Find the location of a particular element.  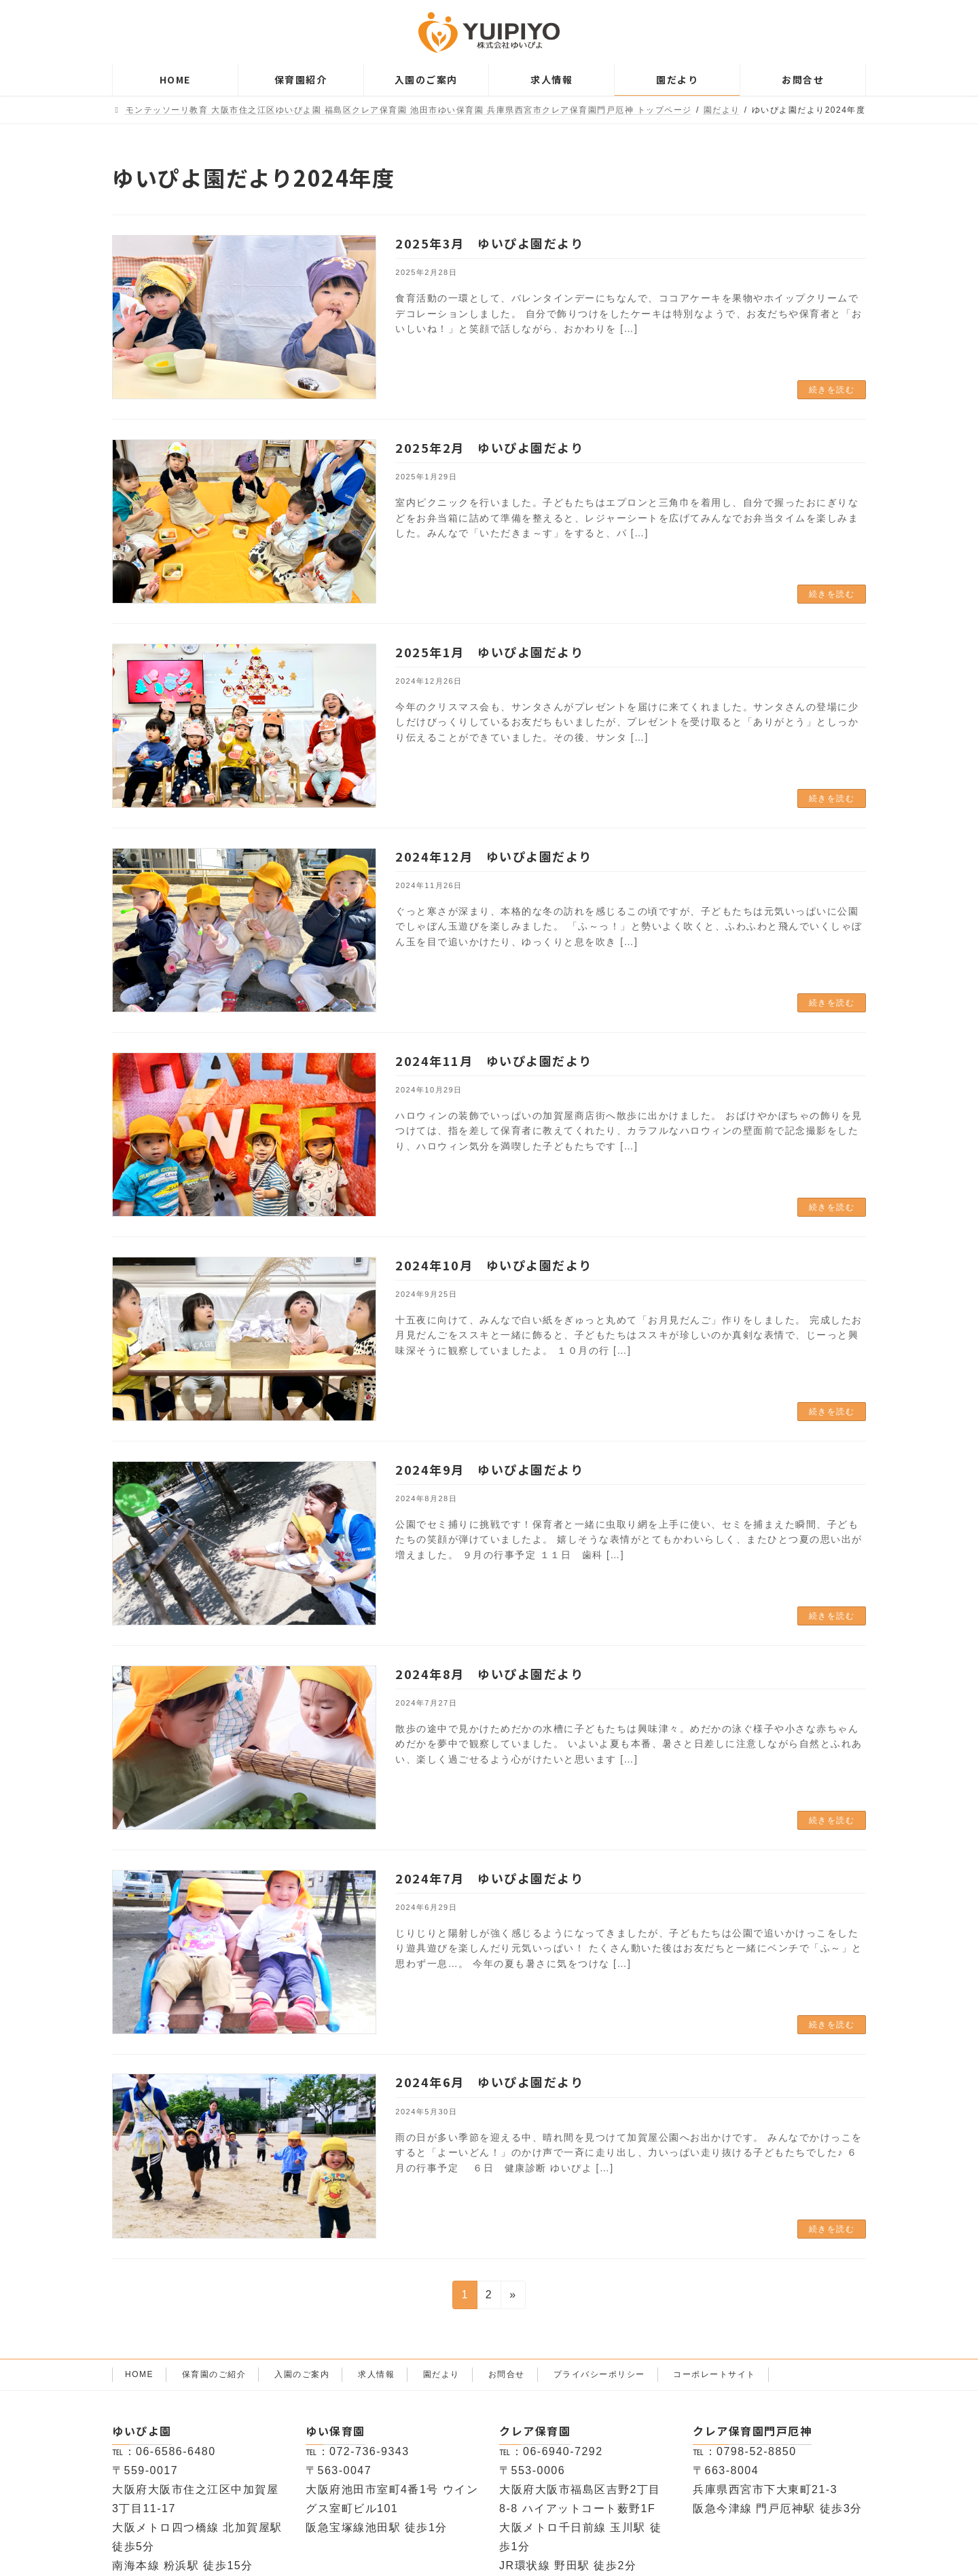

求人情報 is located at coordinates (376, 2374).